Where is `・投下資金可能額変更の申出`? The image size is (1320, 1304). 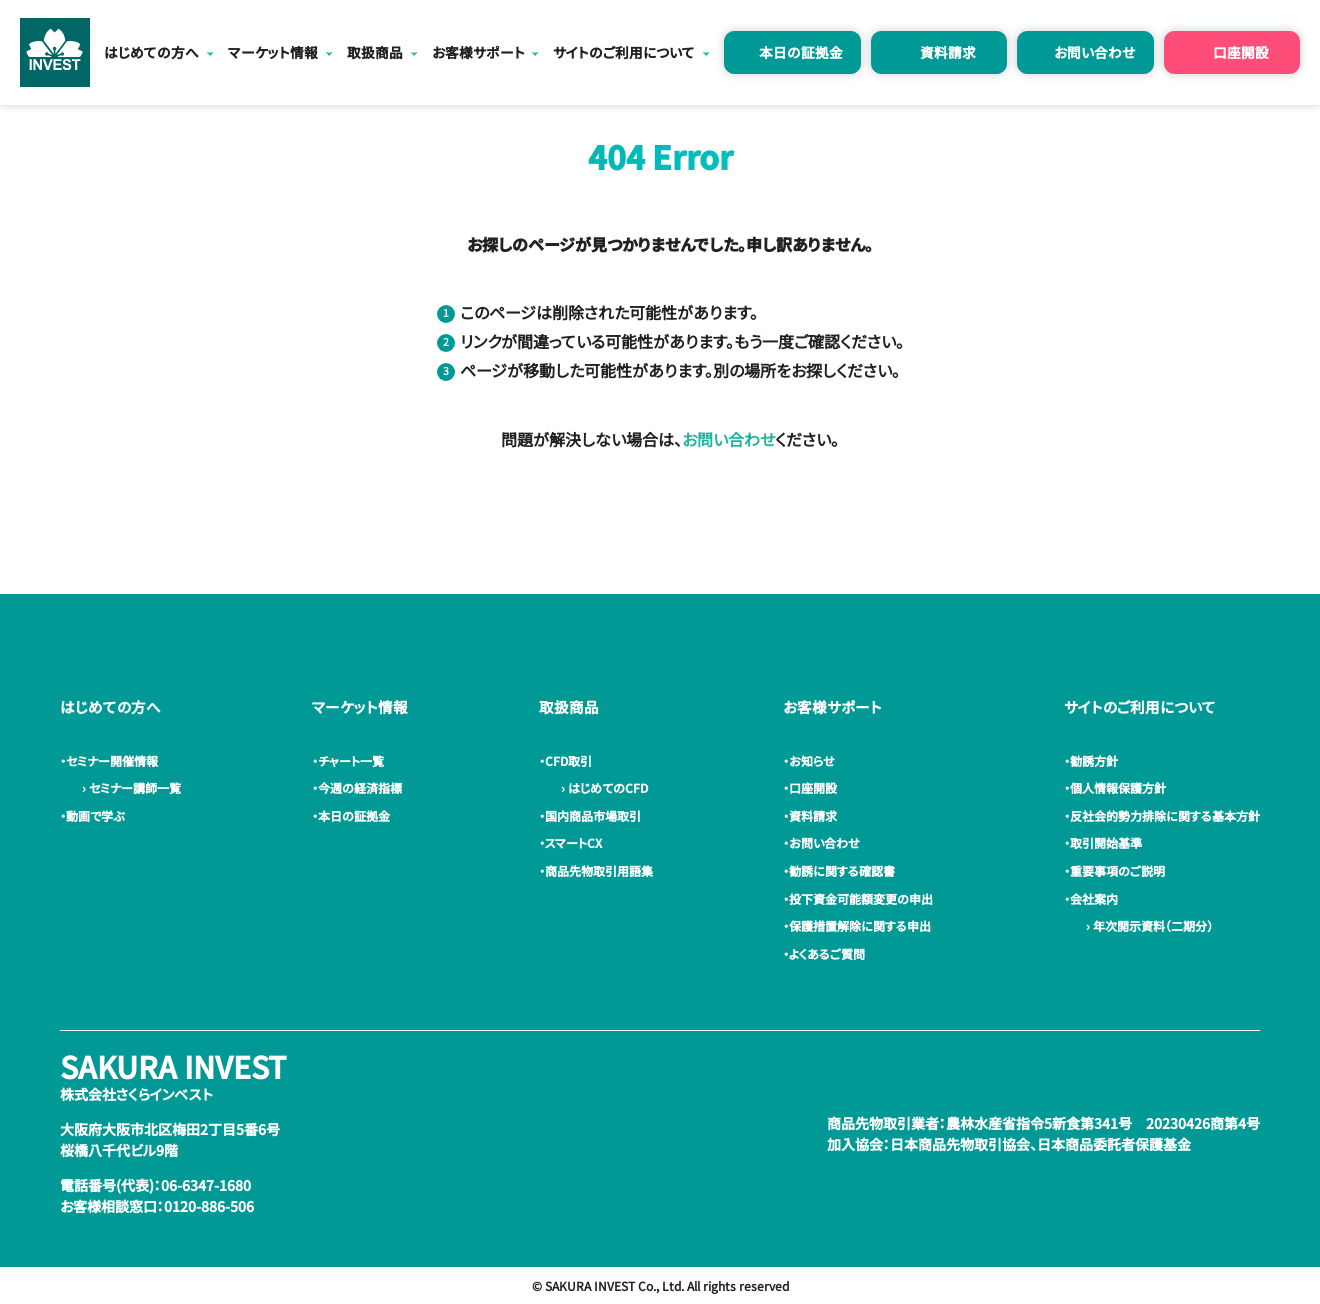 ・投下資金可能額変更の申出 is located at coordinates (861, 898).